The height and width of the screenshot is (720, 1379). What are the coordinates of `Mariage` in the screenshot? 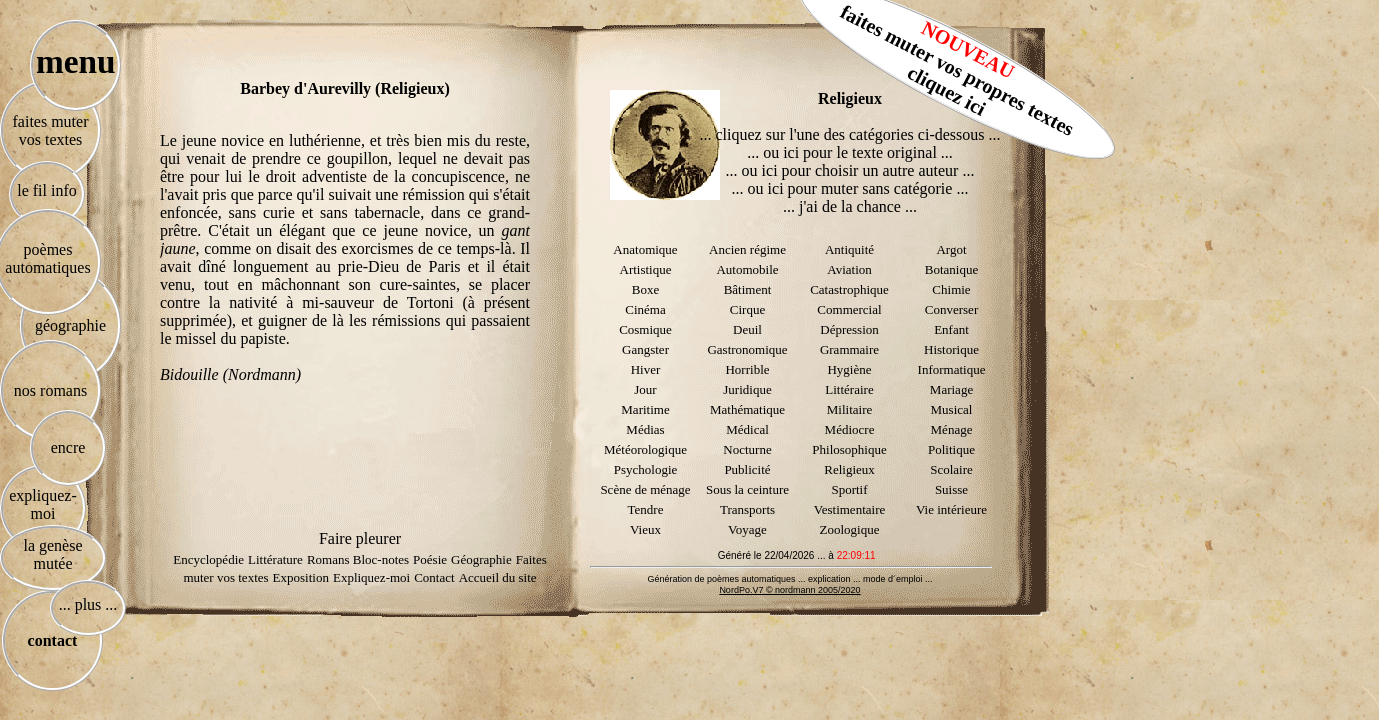 It's located at (951, 389).